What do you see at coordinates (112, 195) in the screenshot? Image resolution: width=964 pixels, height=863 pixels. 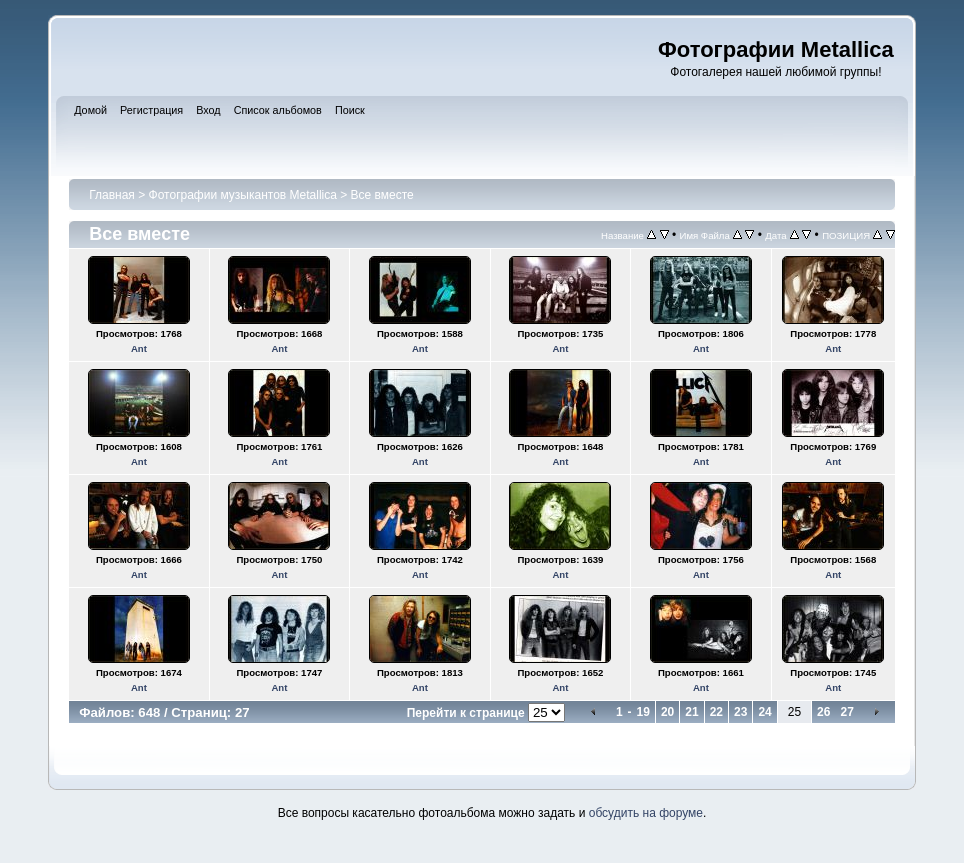 I see `Главная` at bounding box center [112, 195].